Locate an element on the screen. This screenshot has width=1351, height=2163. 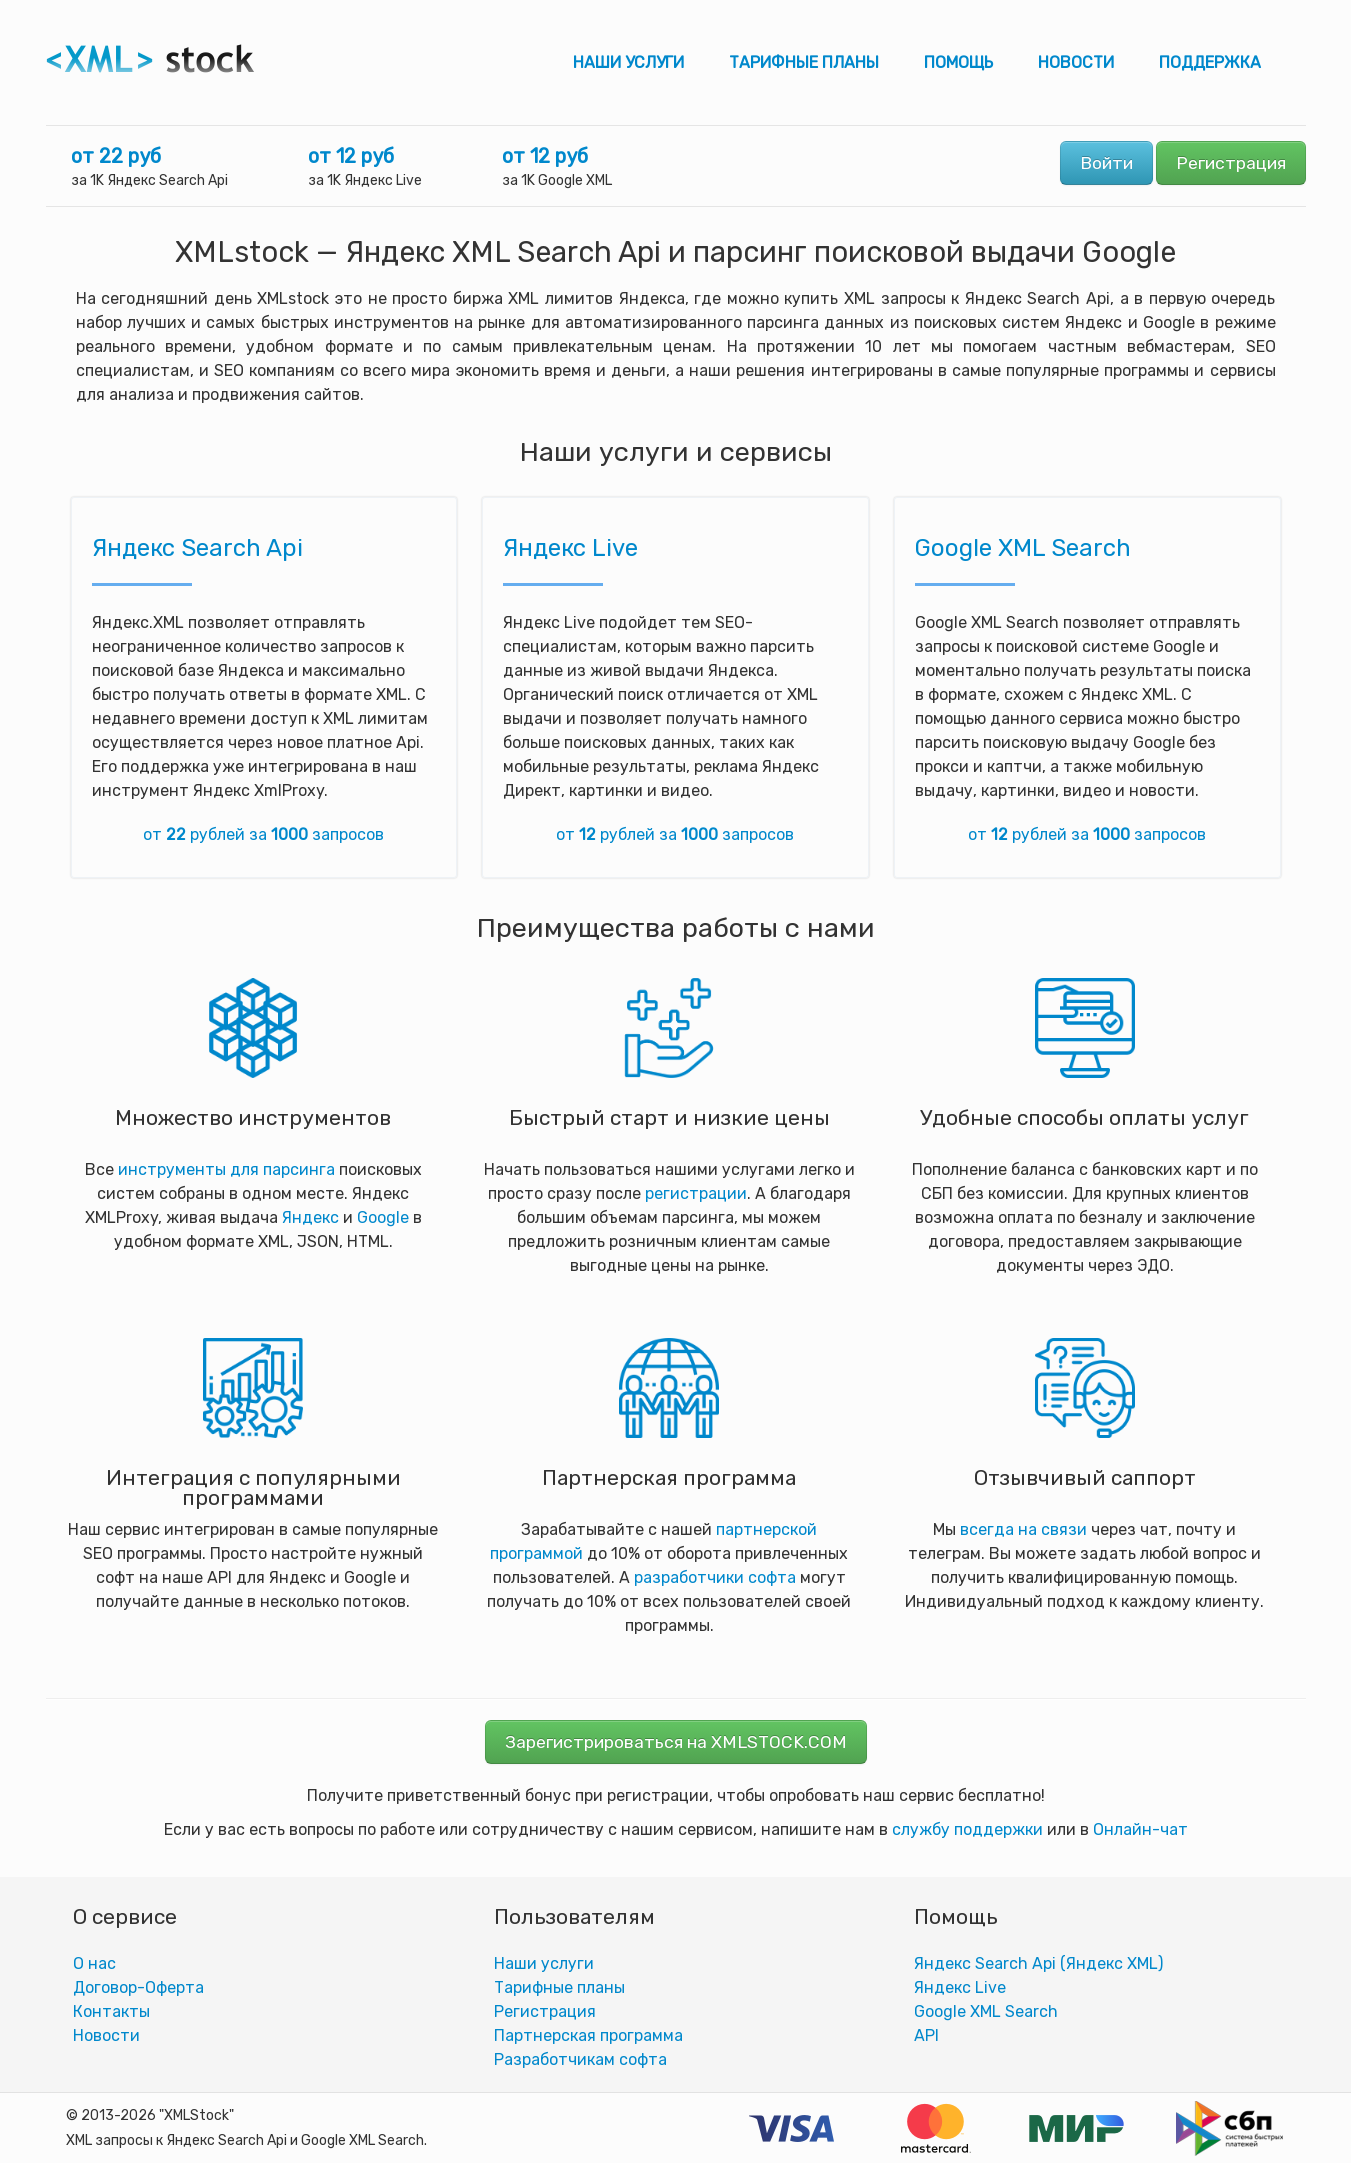
Google is located at coordinates (383, 1217).